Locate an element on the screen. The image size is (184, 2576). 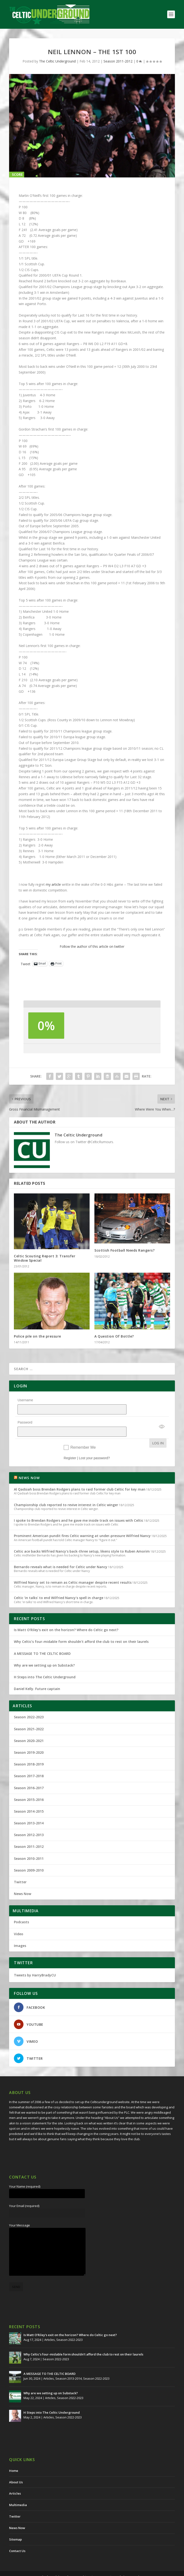
Remember Me is located at coordinates (83, 1435).